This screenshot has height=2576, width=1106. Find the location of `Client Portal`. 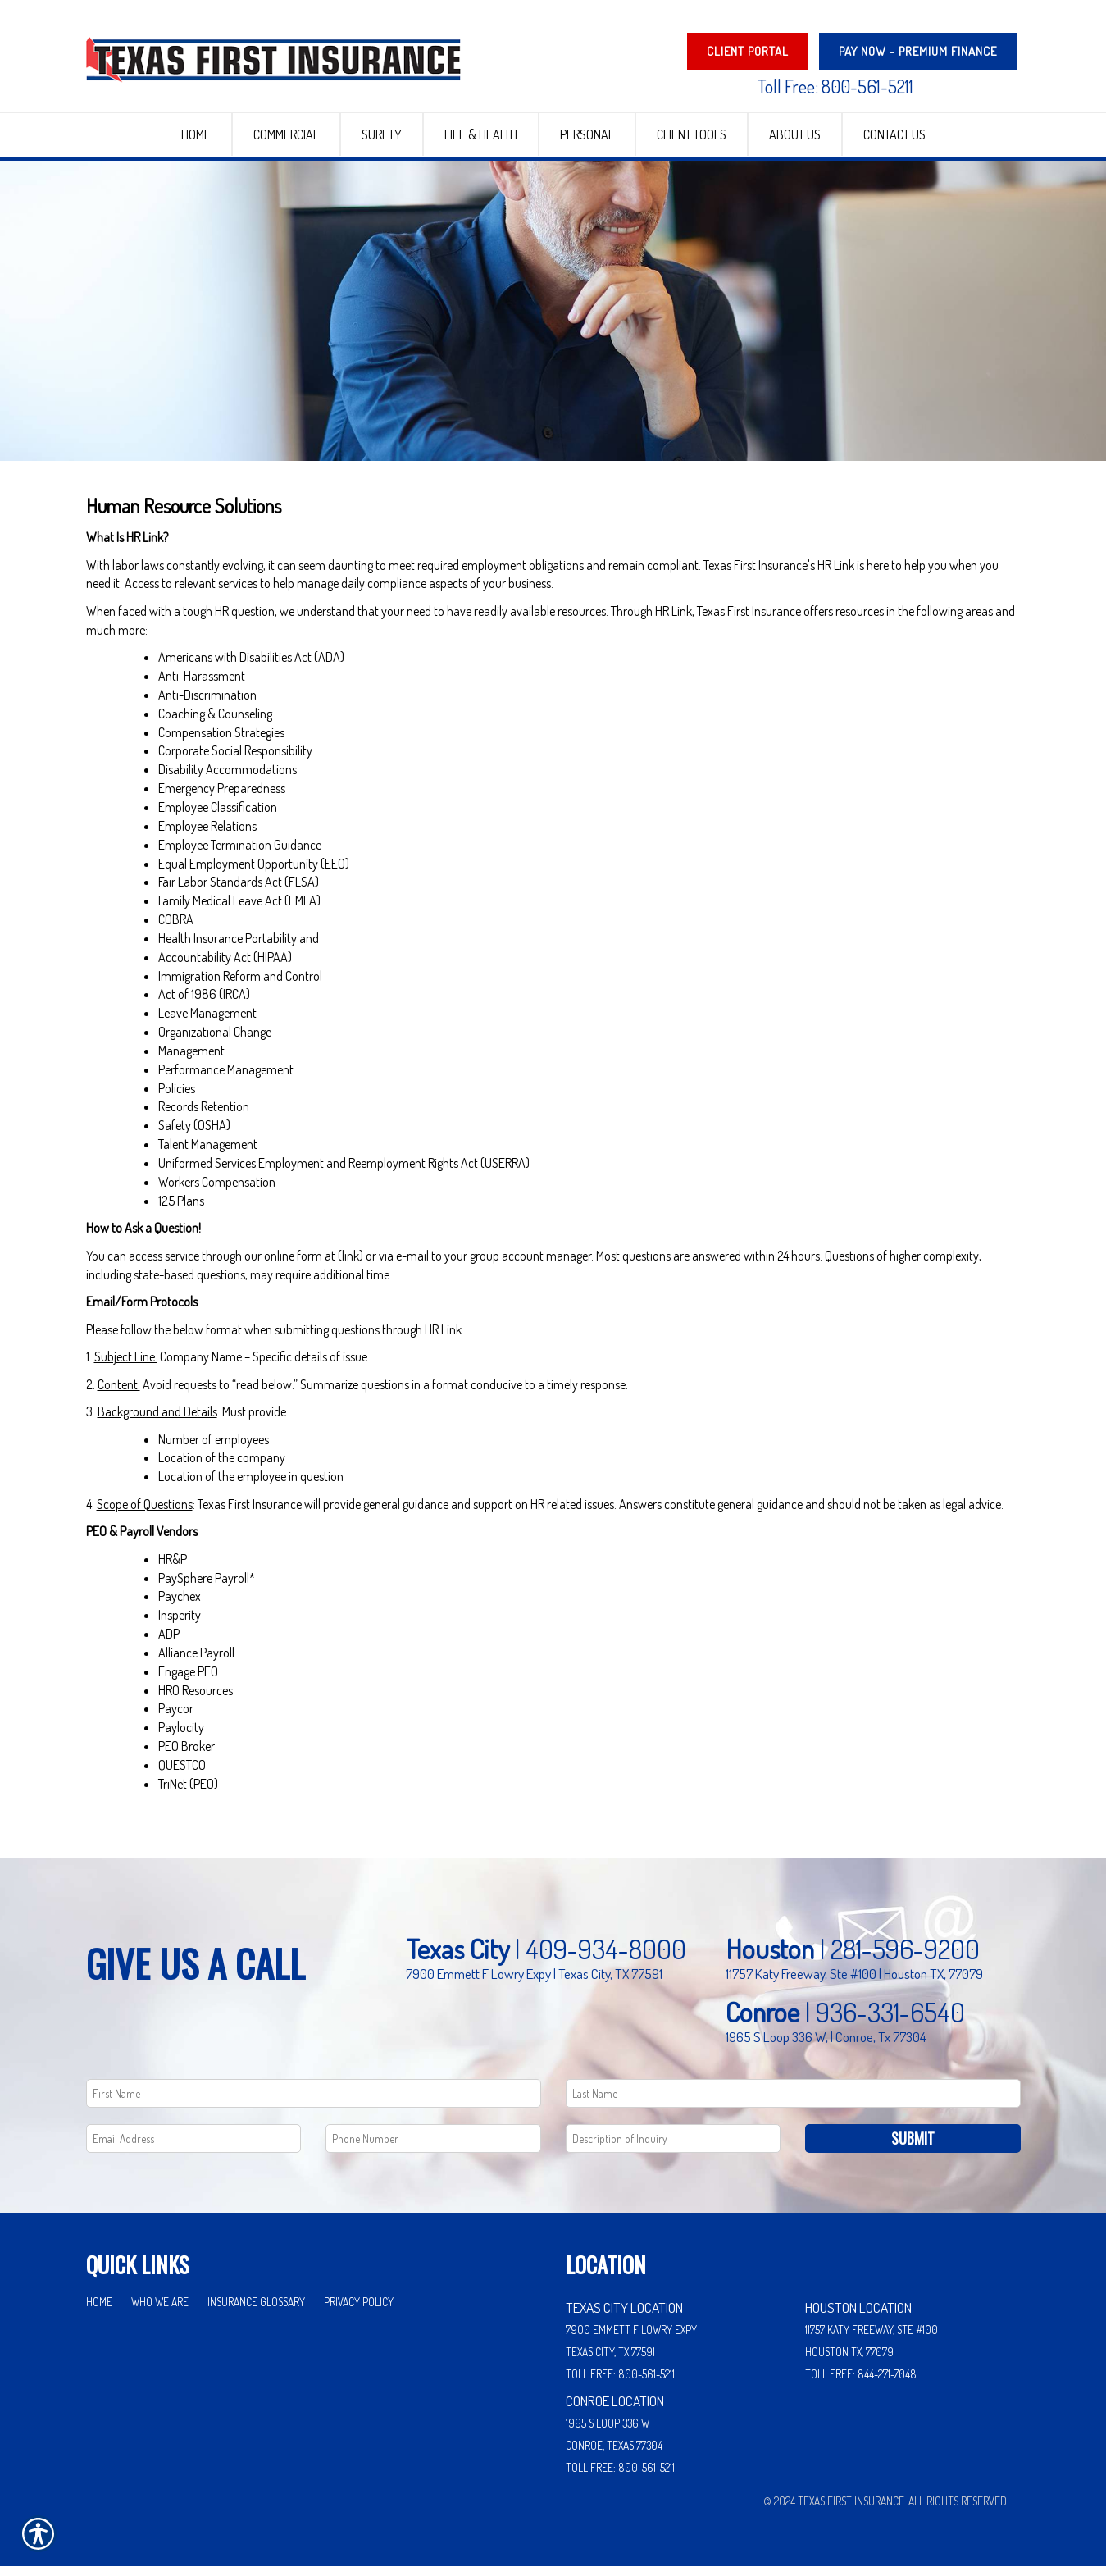

Client Portal is located at coordinates (748, 51).